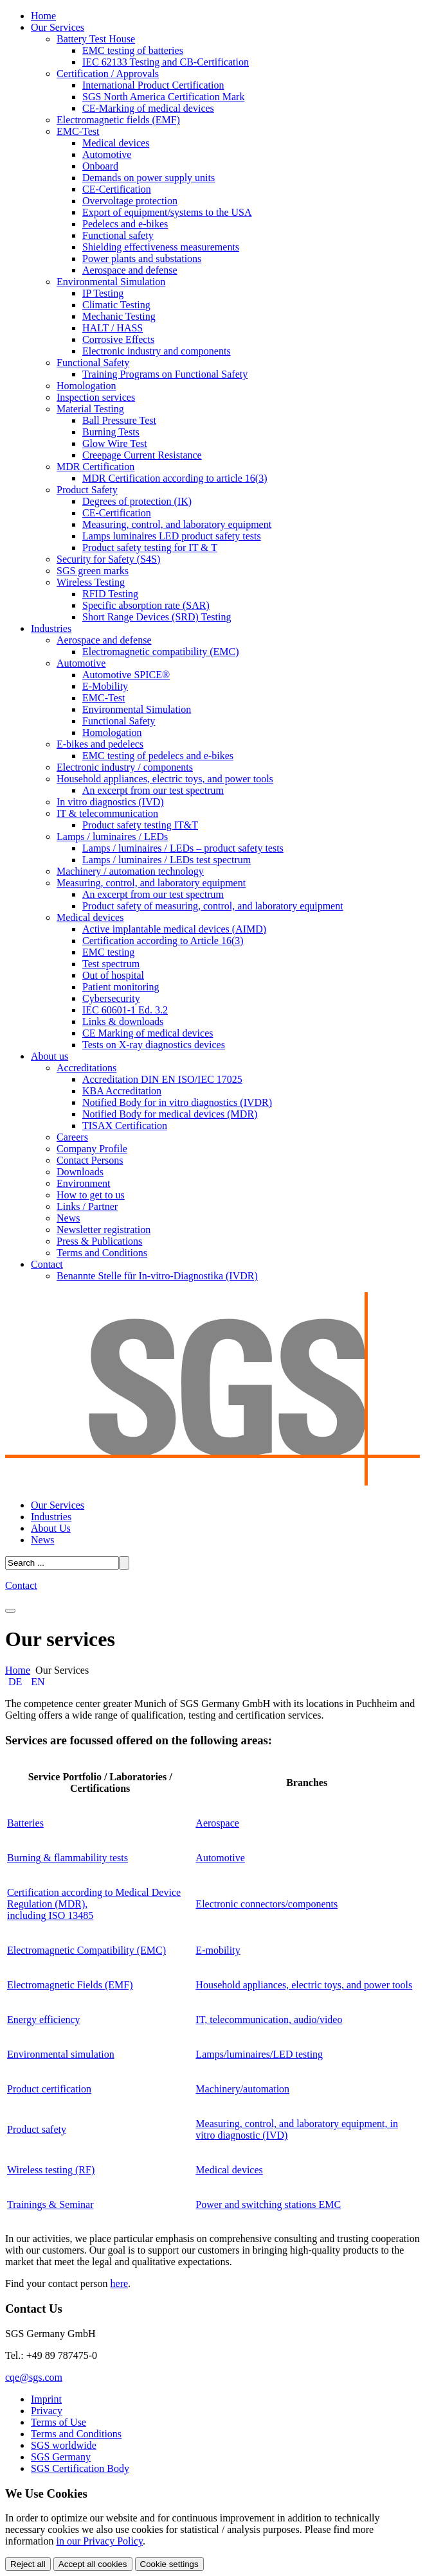  What do you see at coordinates (146, 605) in the screenshot?
I see `Specific absorption rate (SAR)` at bounding box center [146, 605].